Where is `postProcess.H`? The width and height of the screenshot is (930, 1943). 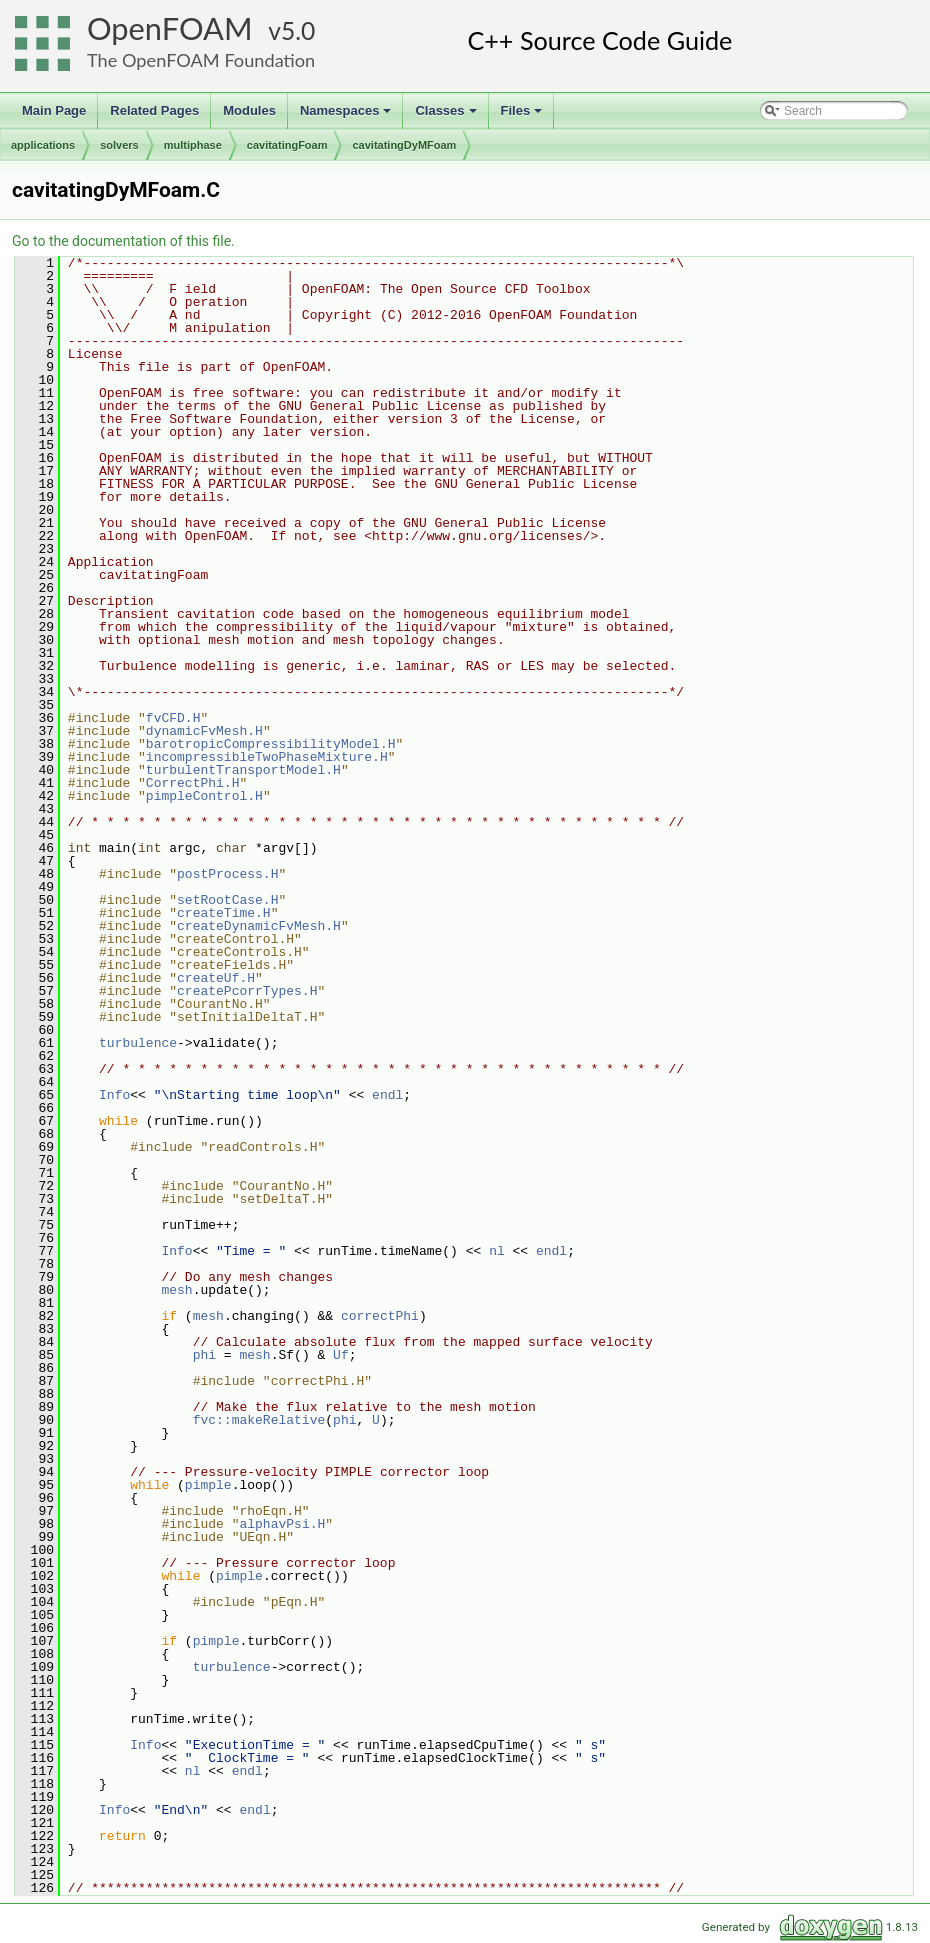
postProcess.H is located at coordinates (227, 874).